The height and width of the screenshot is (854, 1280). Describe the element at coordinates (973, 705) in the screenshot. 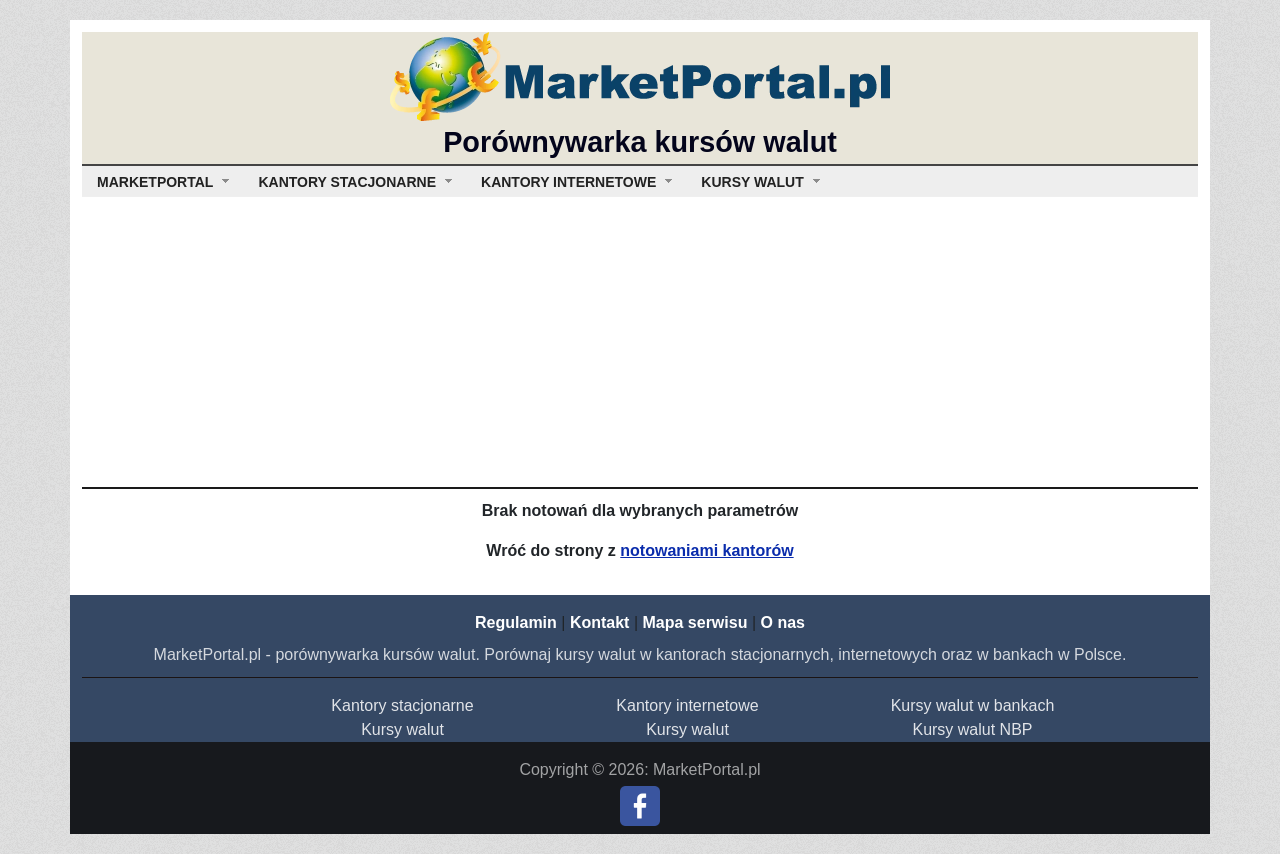

I see `Kursy walut w bankach` at that location.